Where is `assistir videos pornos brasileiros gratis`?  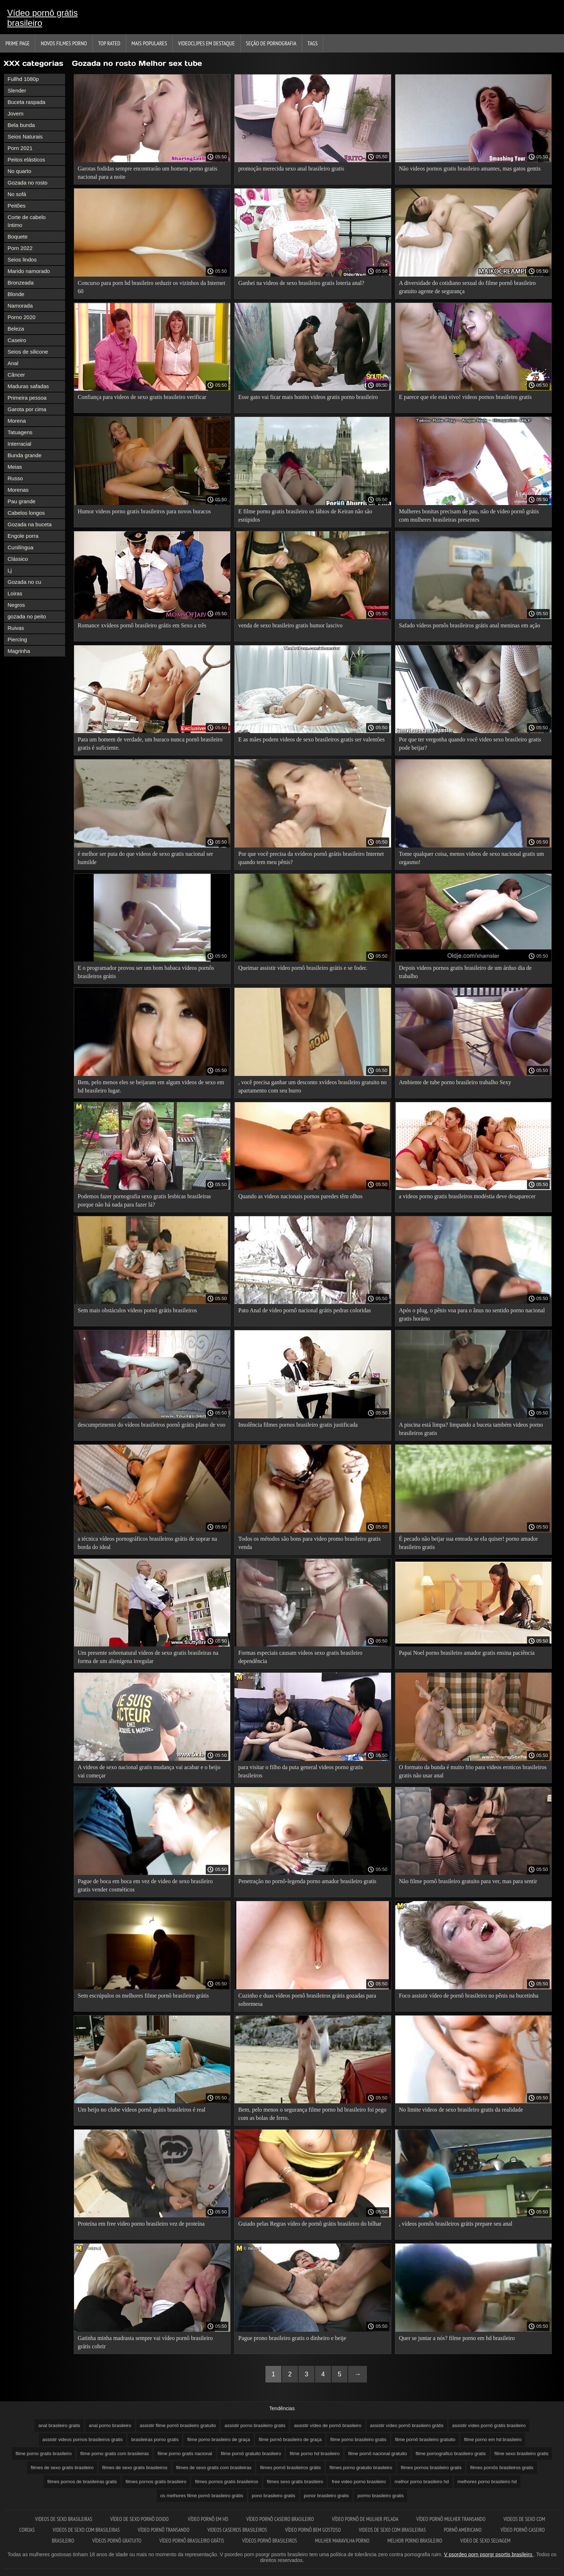
assistir videos pornos brasileiros gratis is located at coordinates (82, 2439).